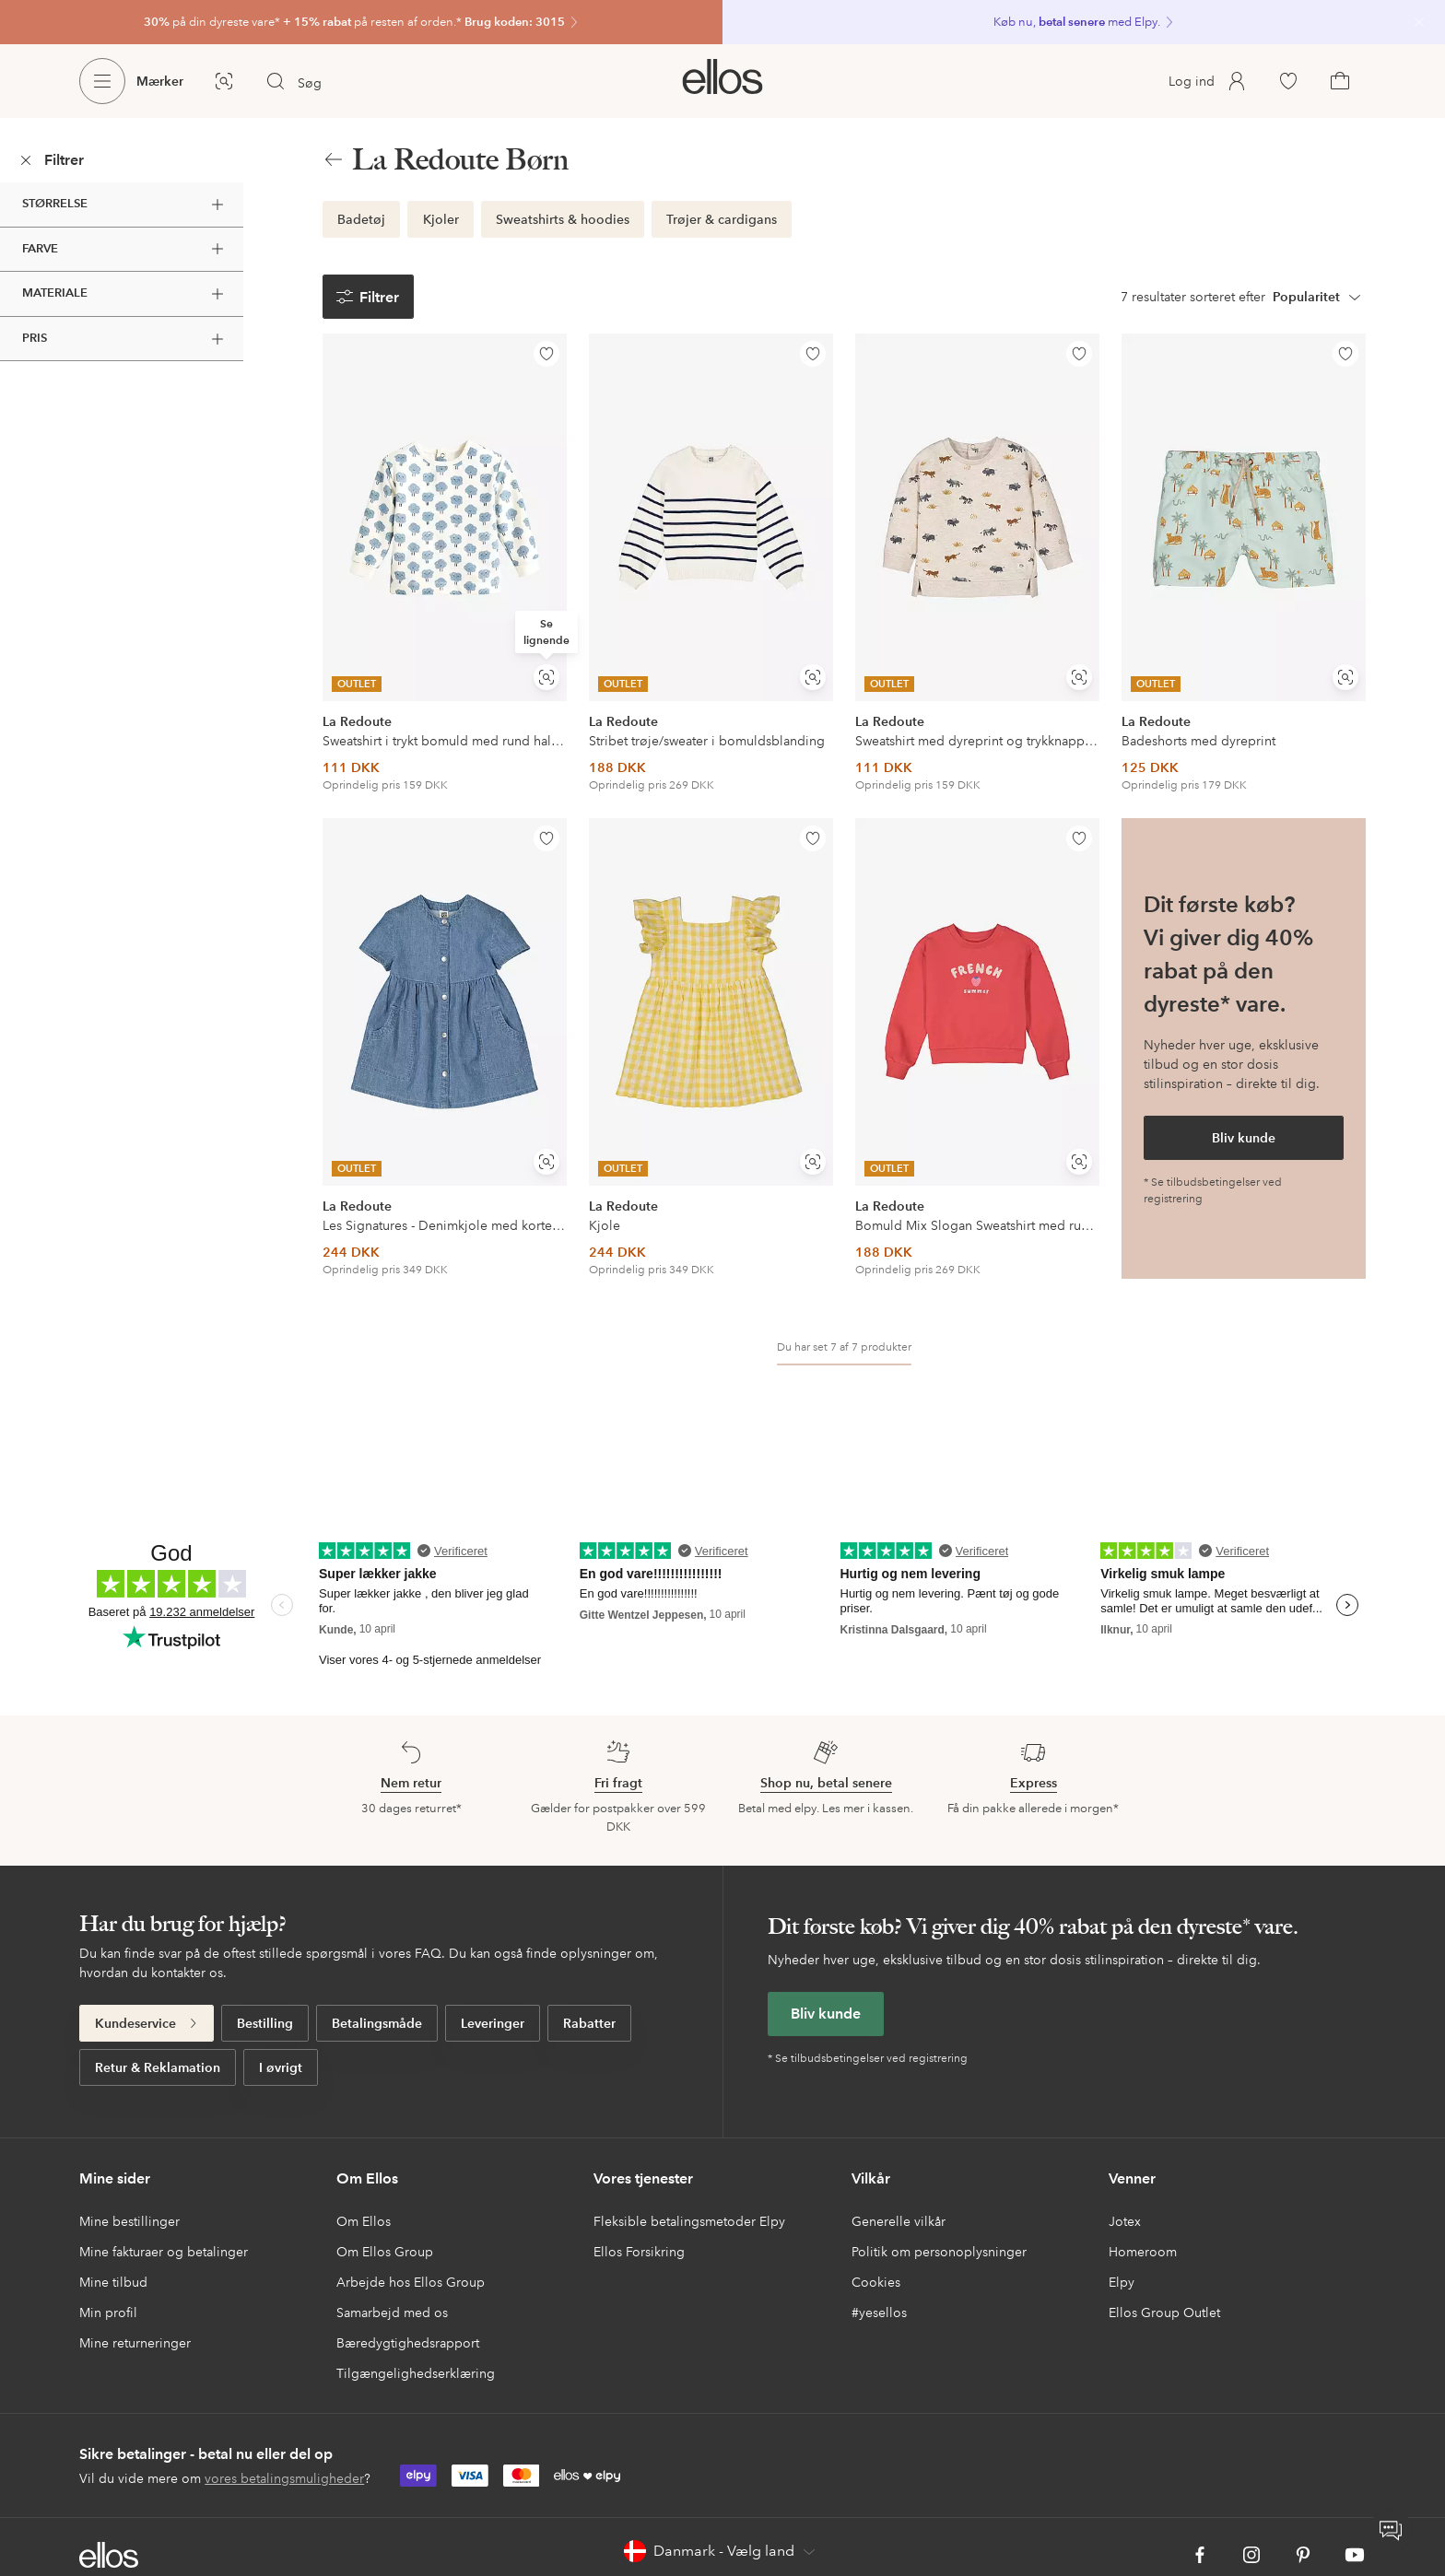 The height and width of the screenshot is (2576, 1445). Describe the element at coordinates (284, 2478) in the screenshot. I see `vores betalingsmuligheder [link]` at that location.